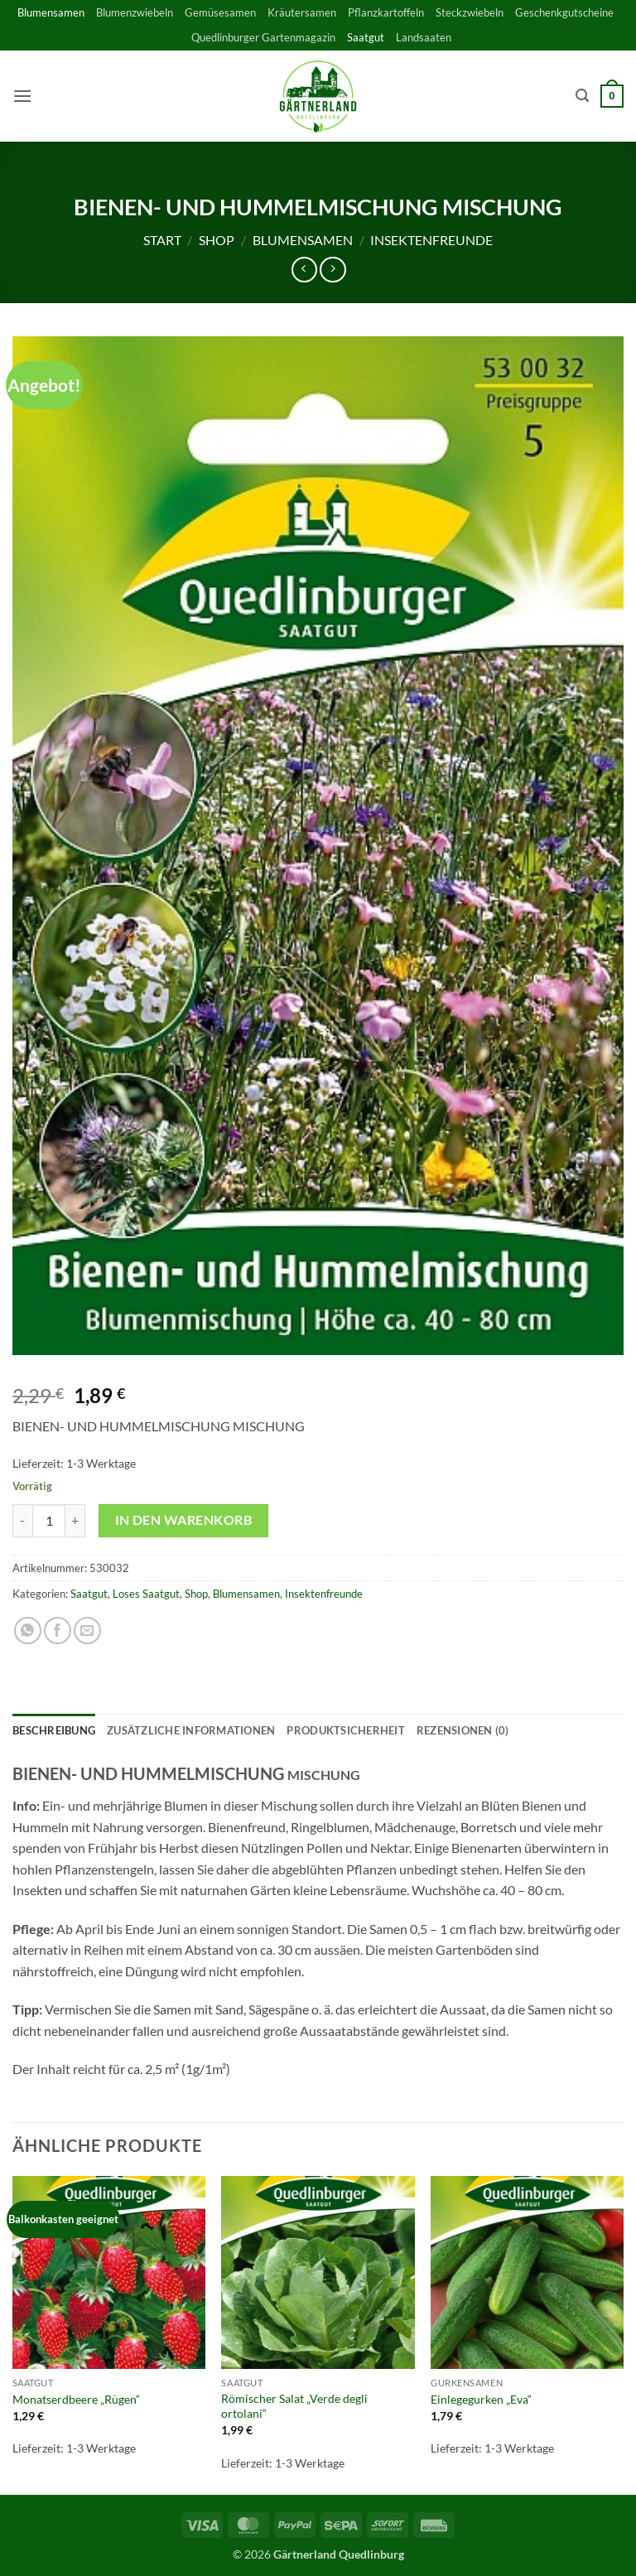  What do you see at coordinates (50, 12) in the screenshot?
I see `Blumensamen` at bounding box center [50, 12].